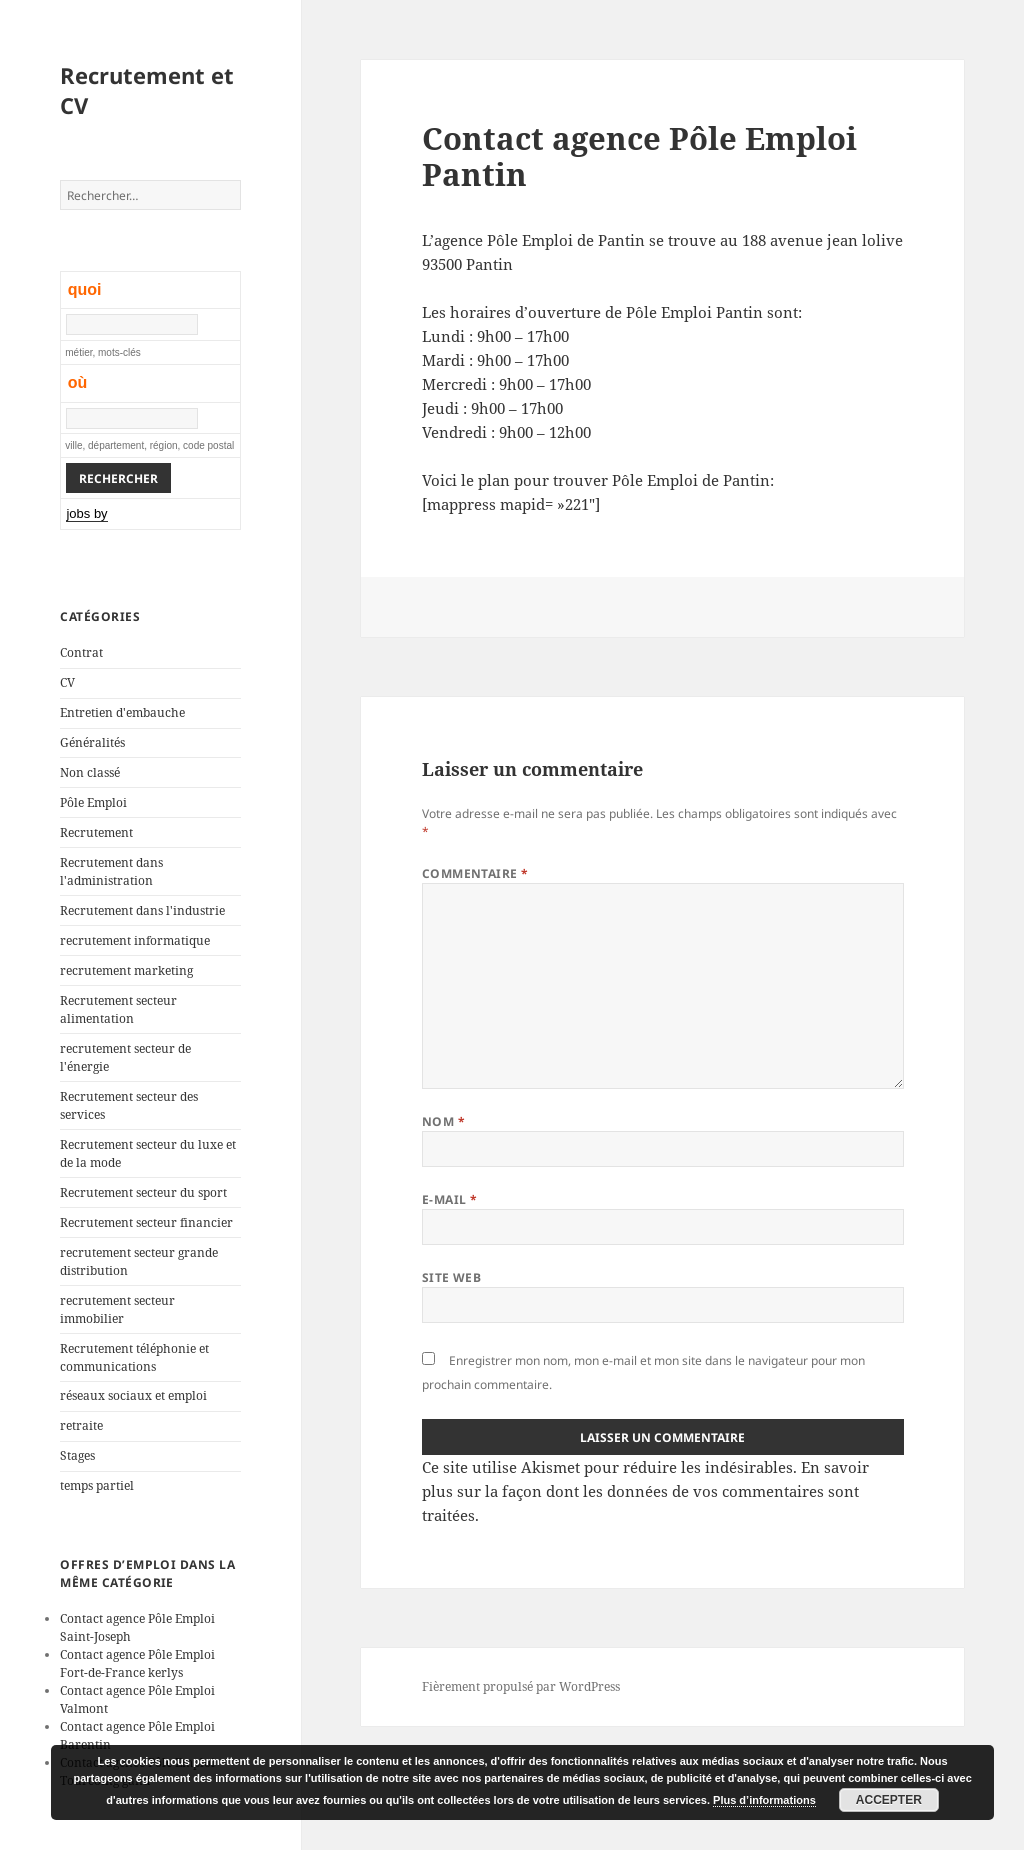  What do you see at coordinates (147, 90) in the screenshot?
I see `Recrutement et CV` at bounding box center [147, 90].